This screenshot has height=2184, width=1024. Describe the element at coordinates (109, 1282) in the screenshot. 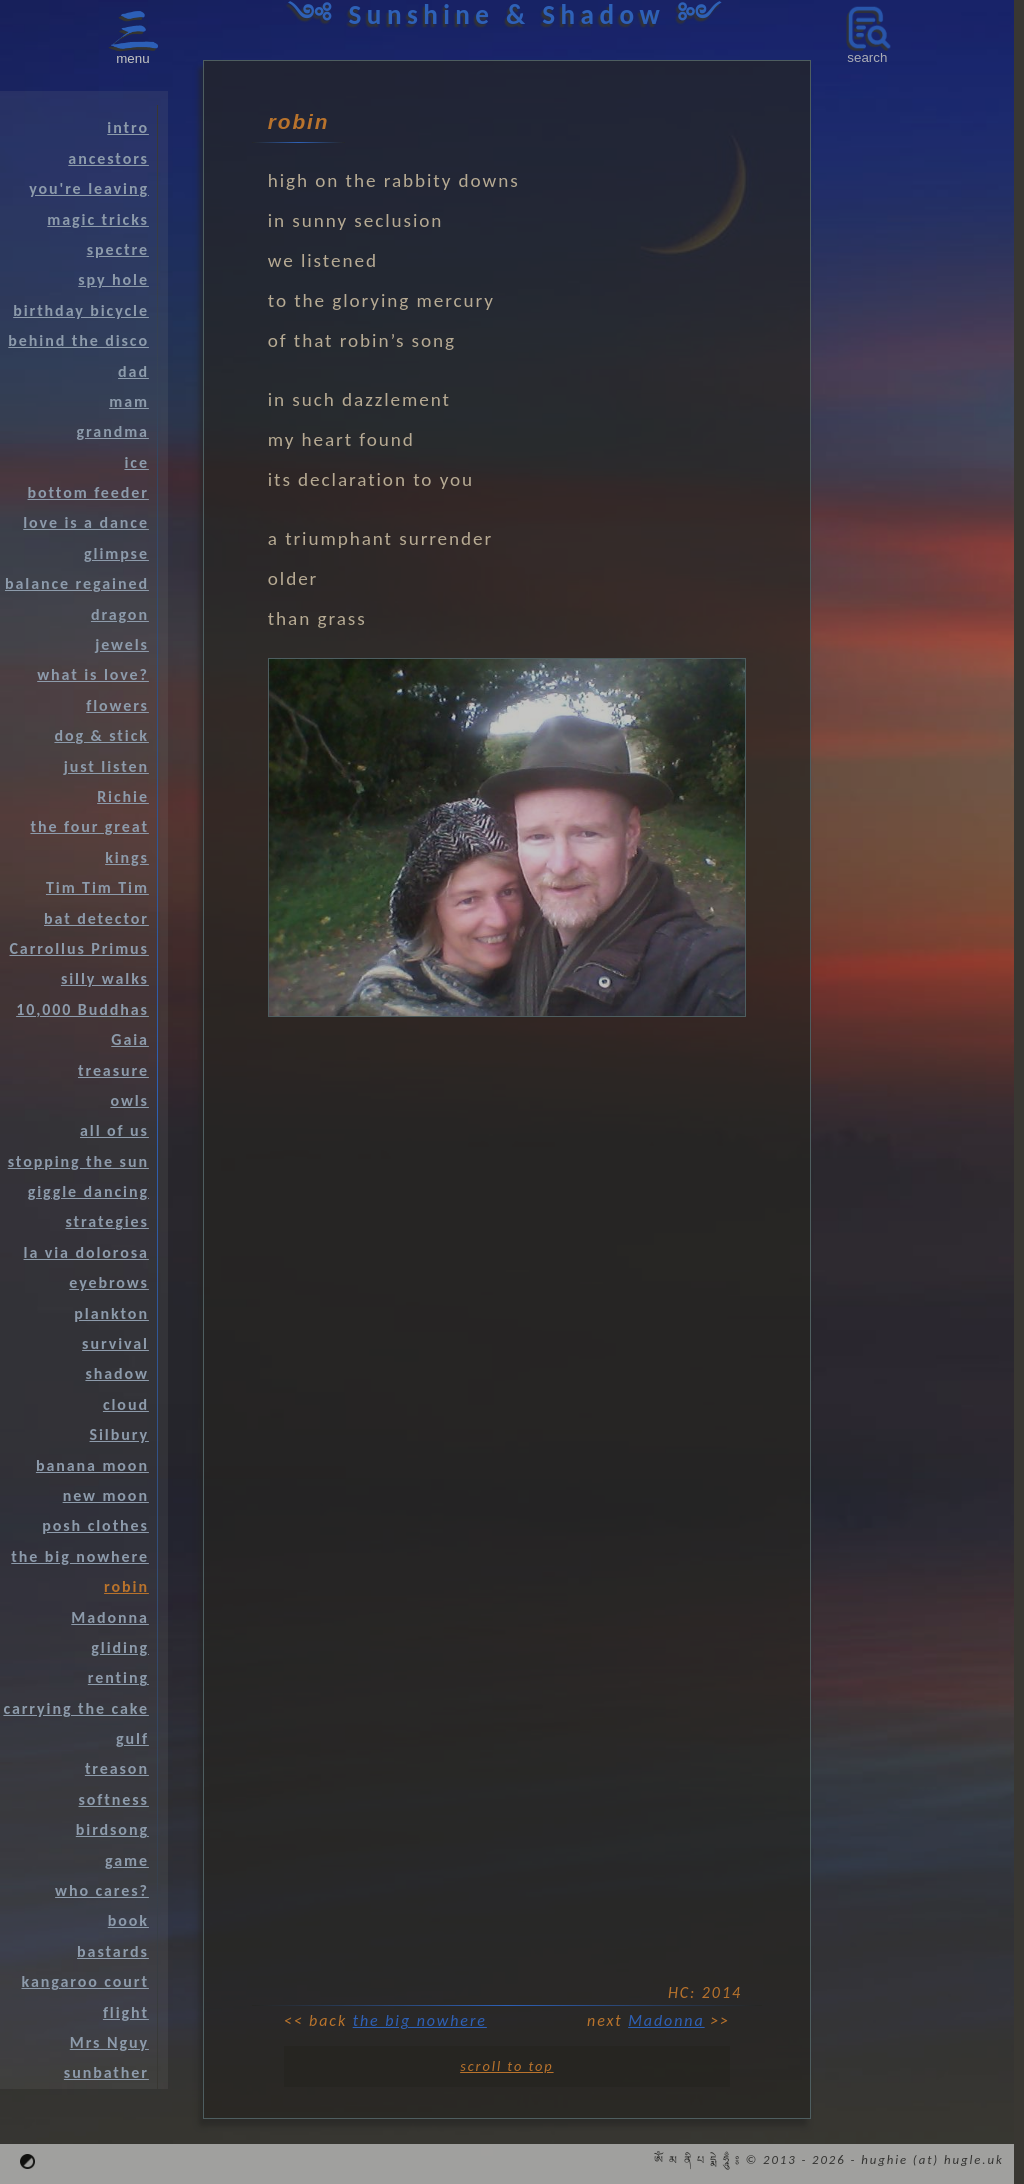

I see `eyebrows` at that location.